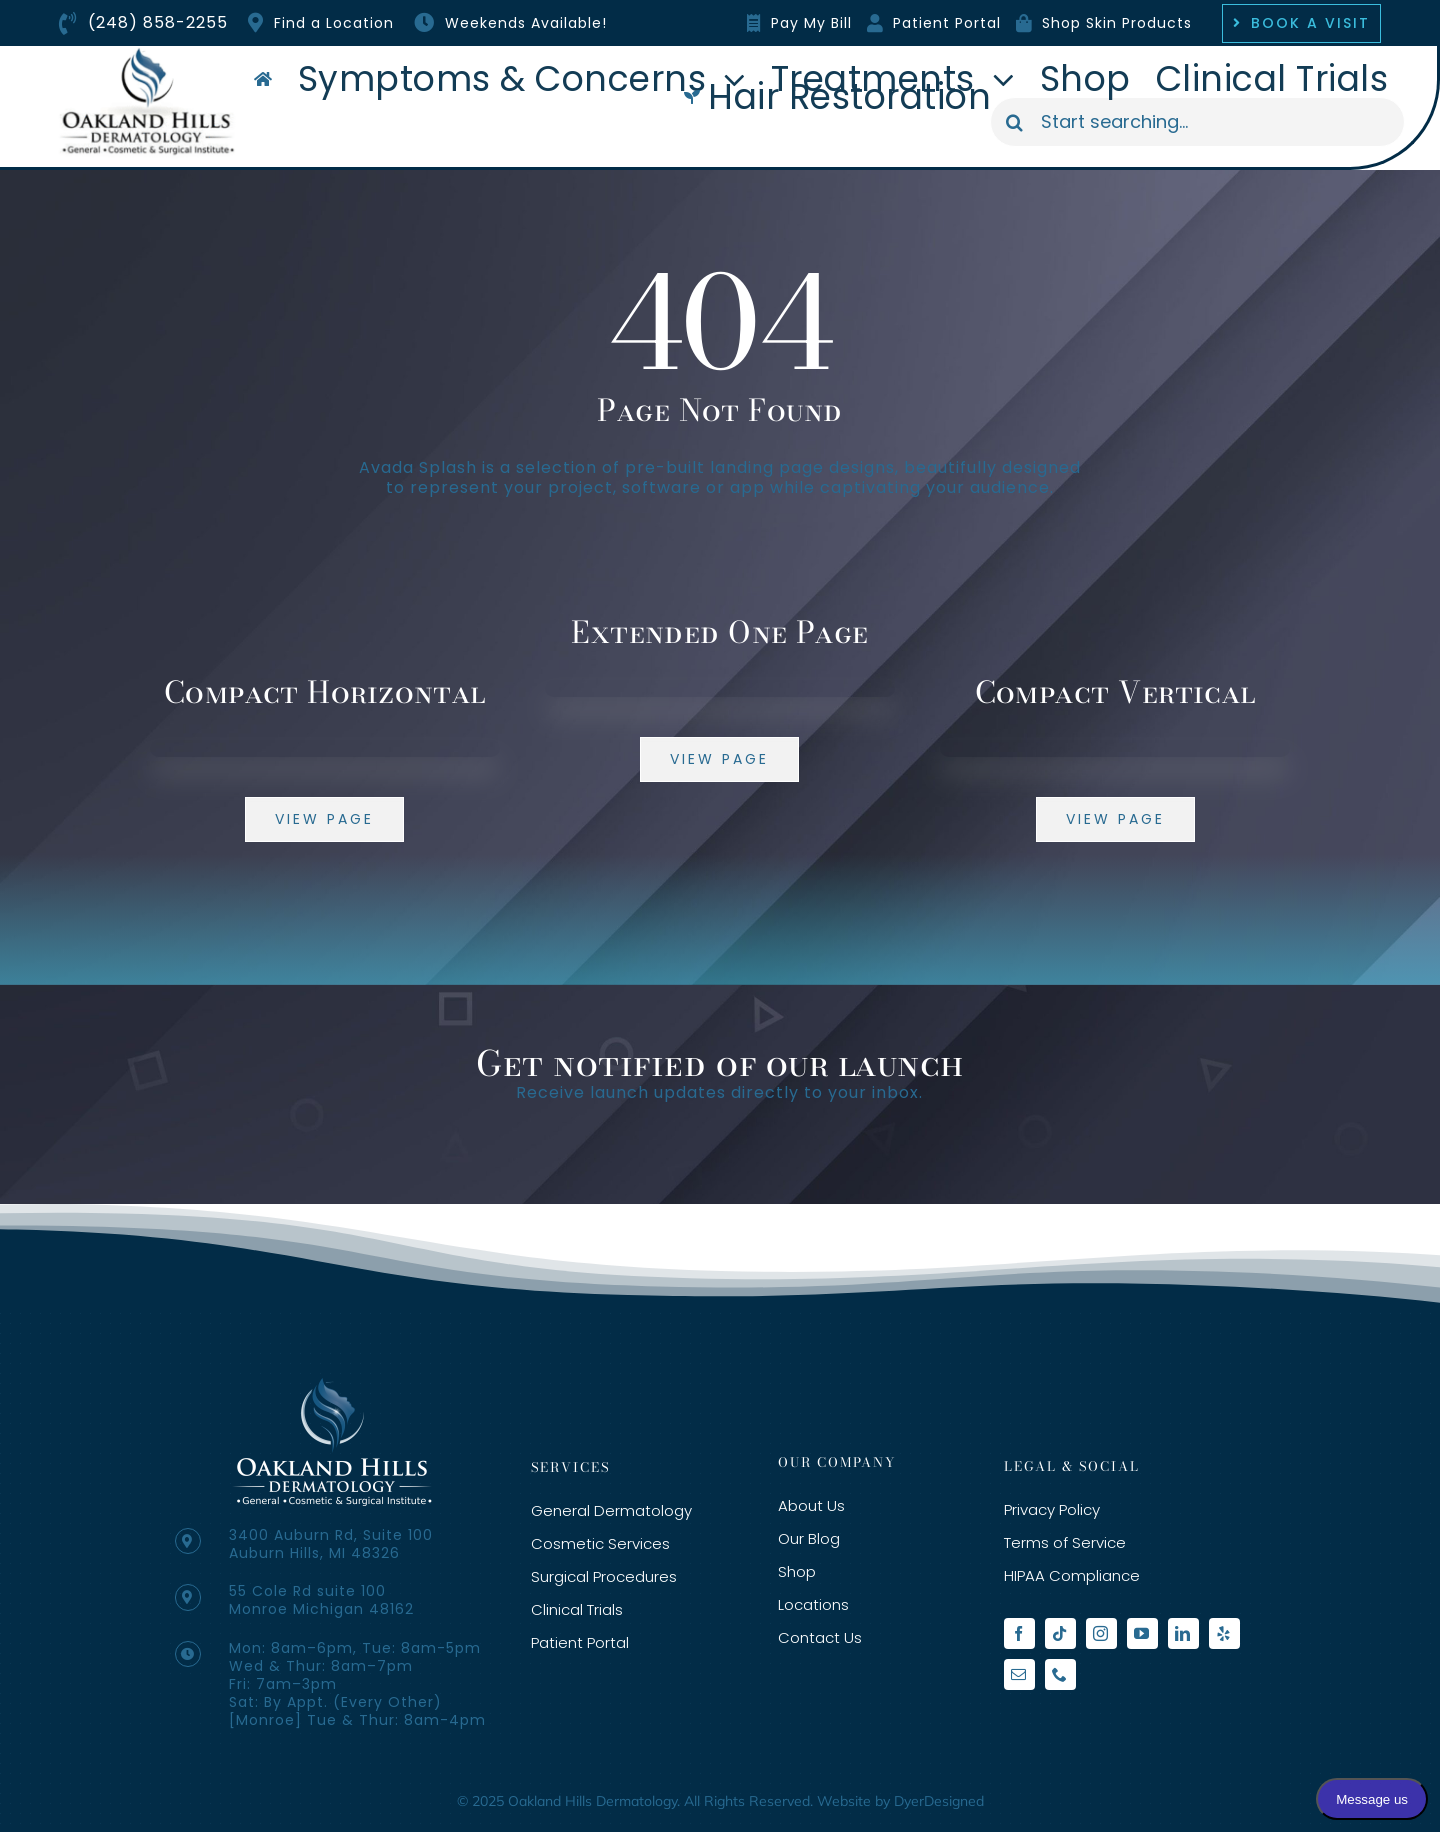 Image resolution: width=1440 pixels, height=1832 pixels. What do you see at coordinates (811, 23) in the screenshot?
I see `Pay My Bill` at bounding box center [811, 23].